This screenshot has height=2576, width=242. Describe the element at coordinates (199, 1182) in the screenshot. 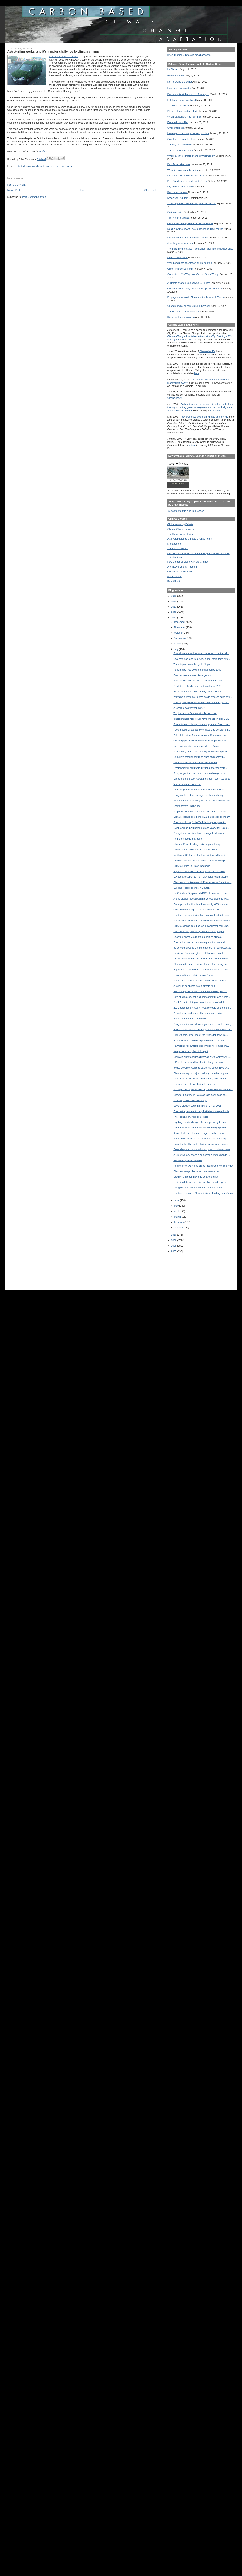

I see `Ethiopian lake reveals history of African droughts` at that location.